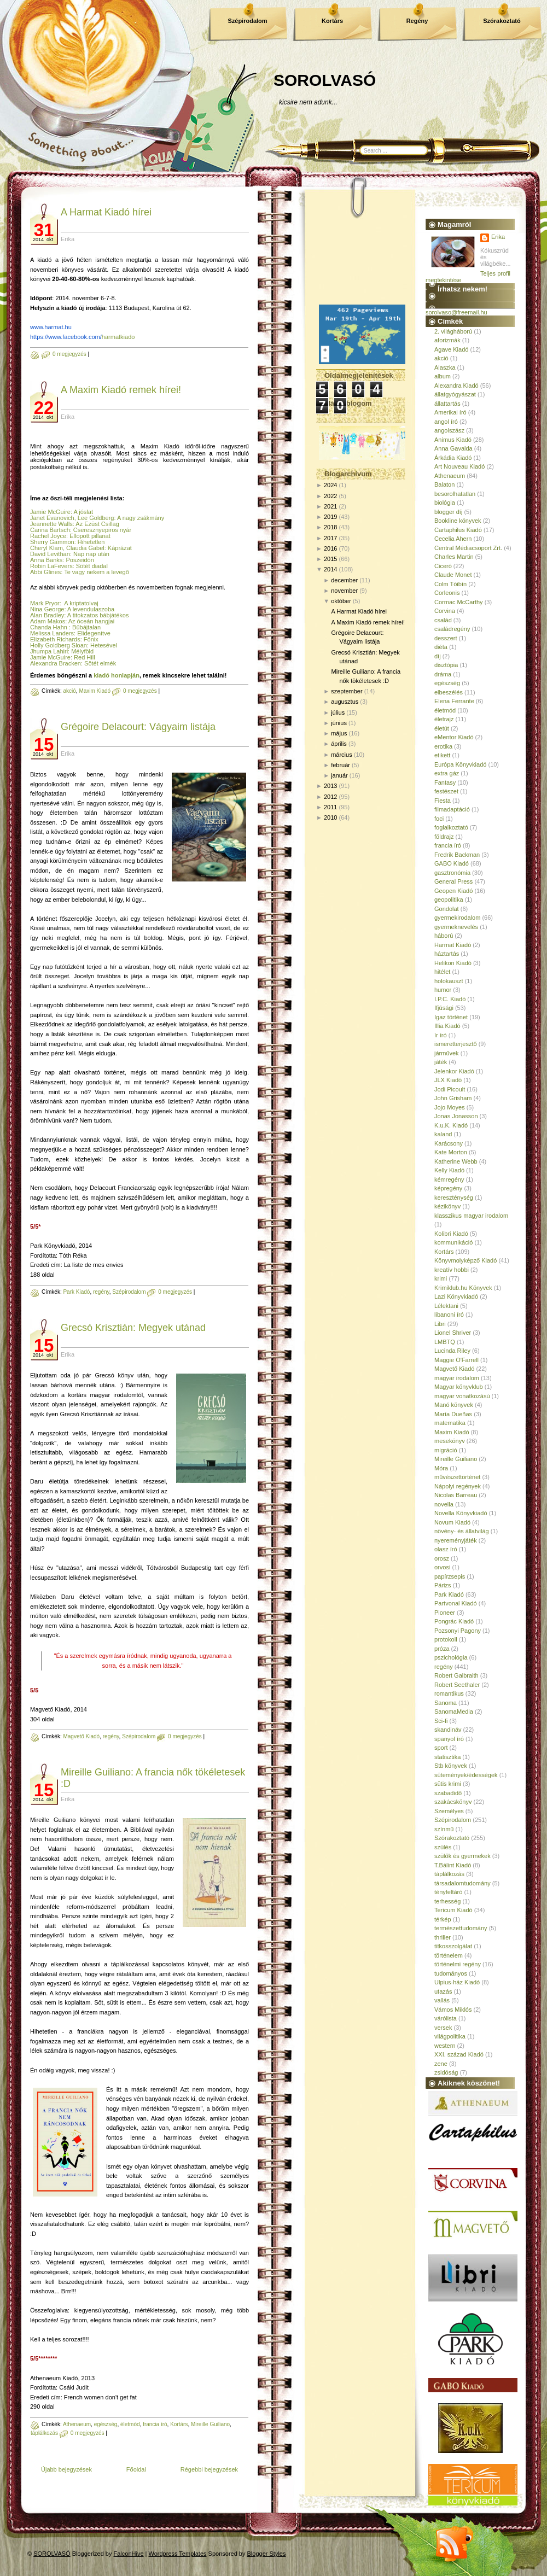 The height and width of the screenshot is (2576, 547). What do you see at coordinates (452, 809) in the screenshot?
I see `filmadaptáció` at bounding box center [452, 809].